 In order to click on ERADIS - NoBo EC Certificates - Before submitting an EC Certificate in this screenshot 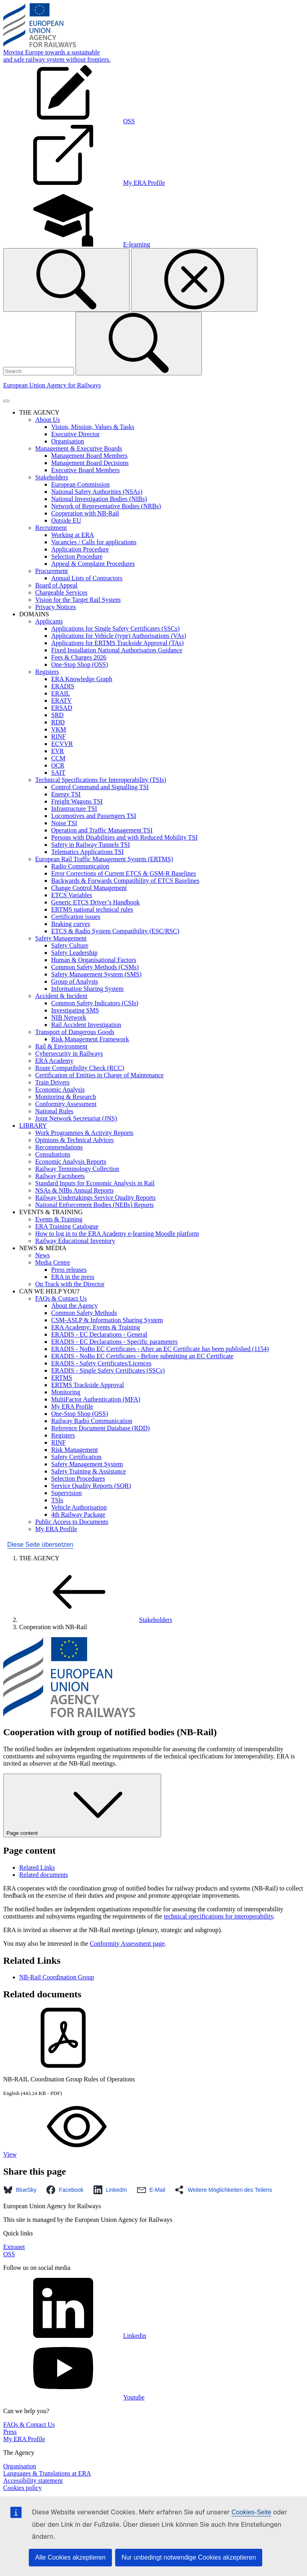, I will do `click(142, 1356)`.